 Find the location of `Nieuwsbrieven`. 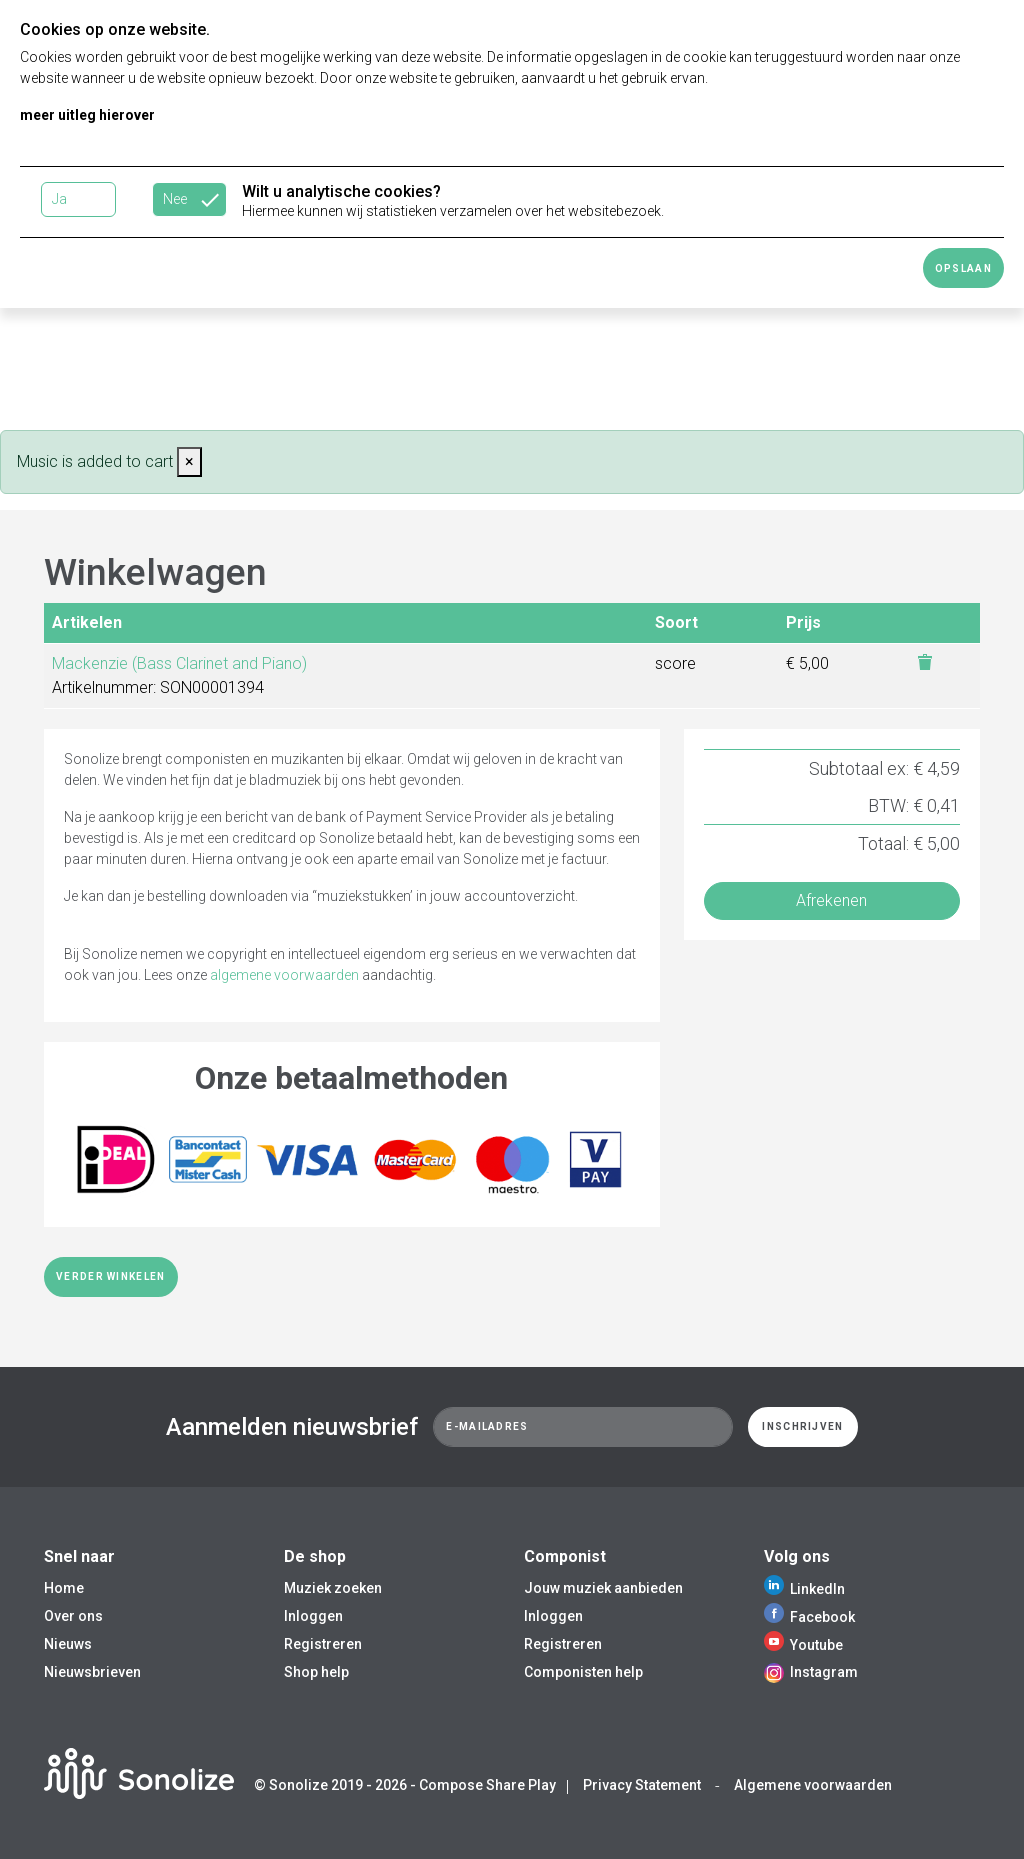

Nieuwsbrieven is located at coordinates (92, 1672).